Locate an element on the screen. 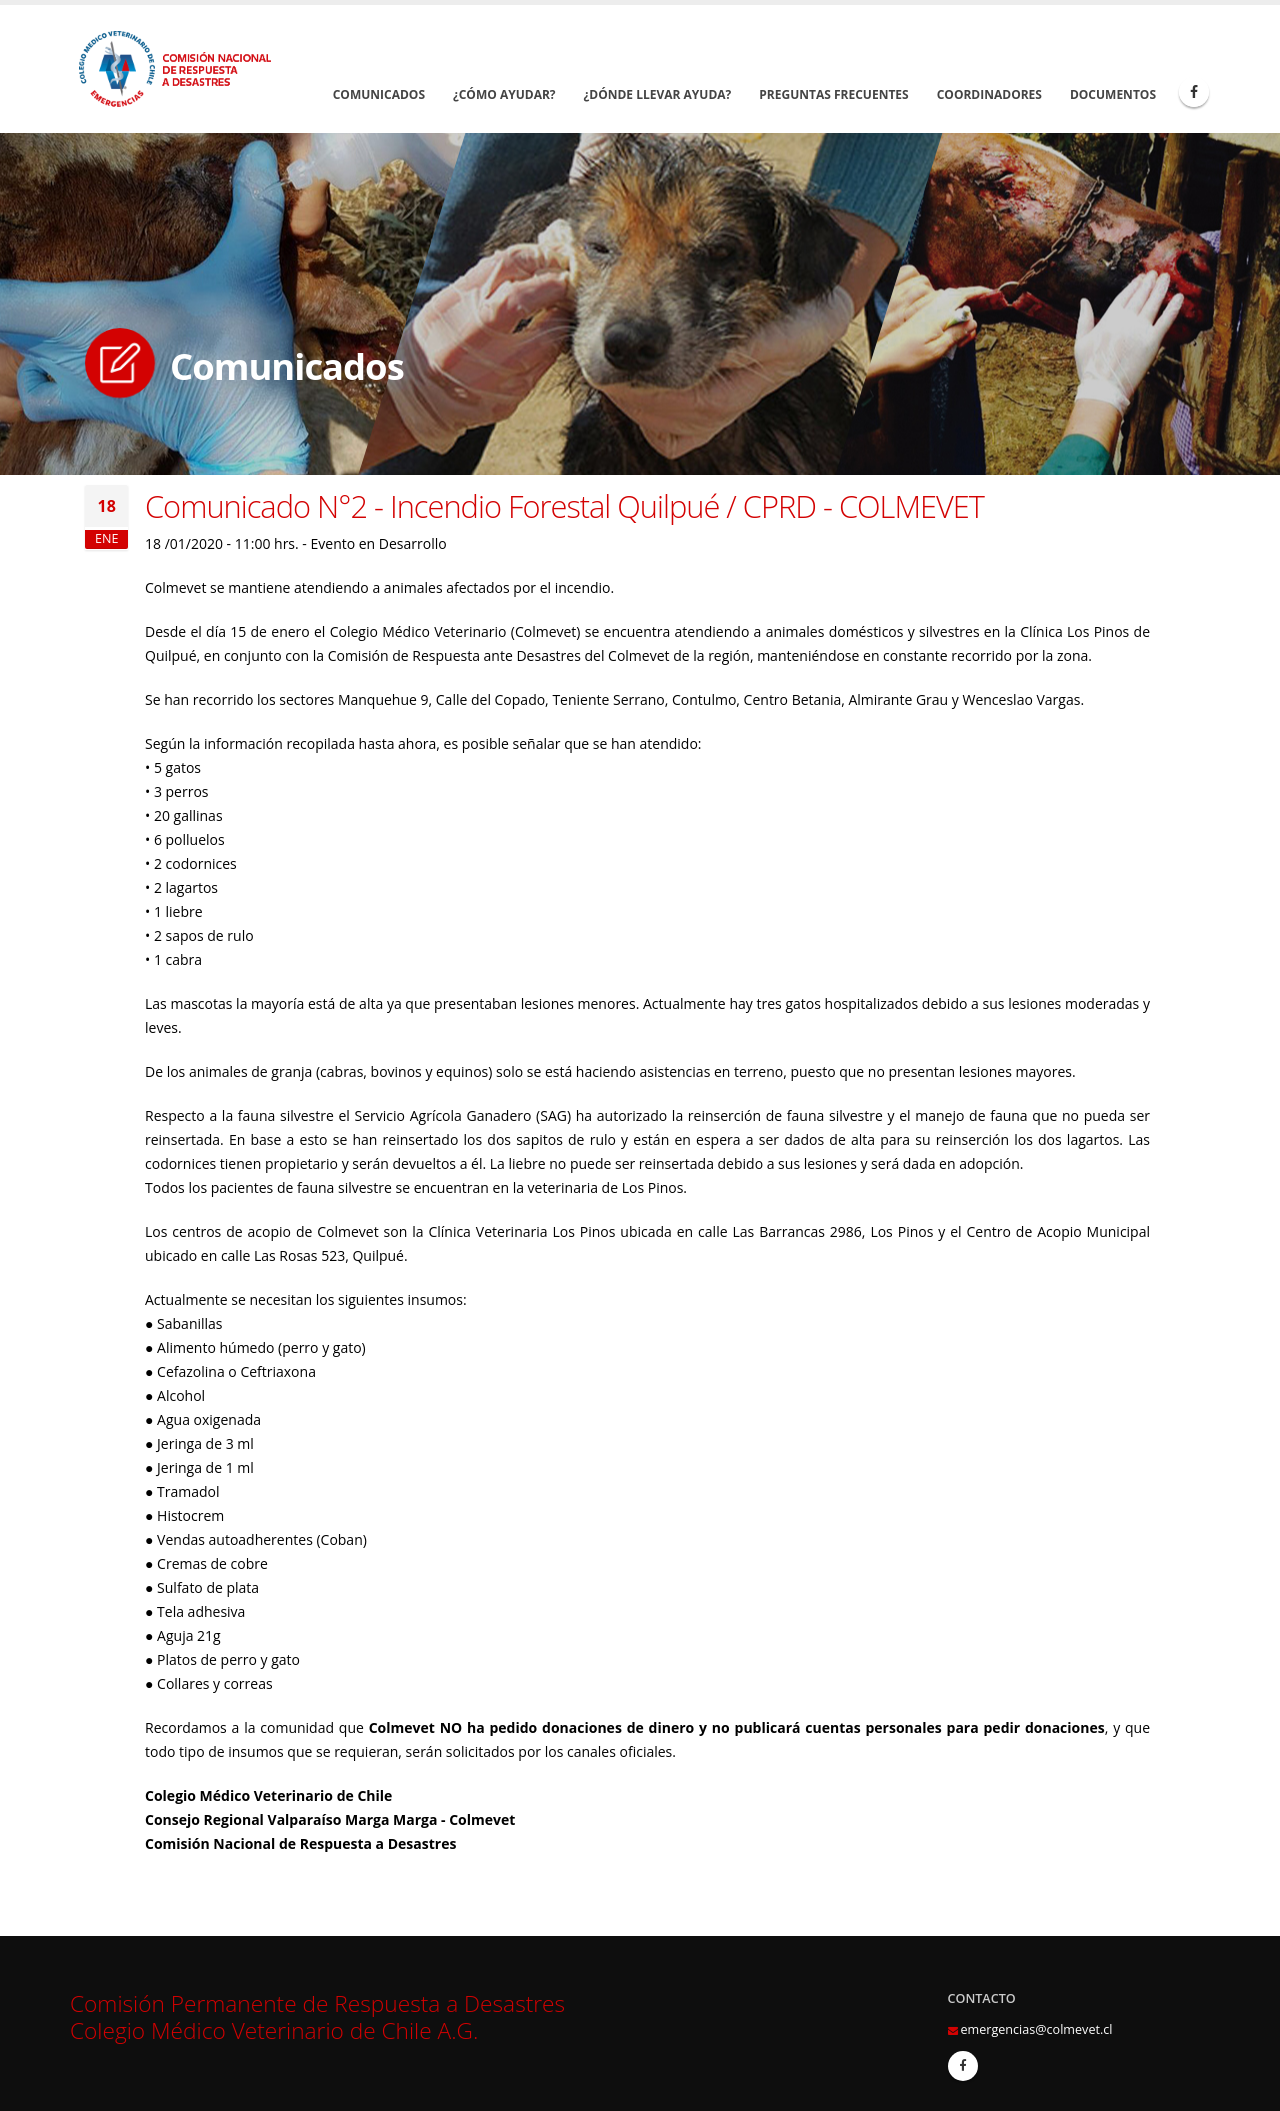 The height and width of the screenshot is (2111, 1280). ¿Cómo Ayudar? is located at coordinates (504, 94).